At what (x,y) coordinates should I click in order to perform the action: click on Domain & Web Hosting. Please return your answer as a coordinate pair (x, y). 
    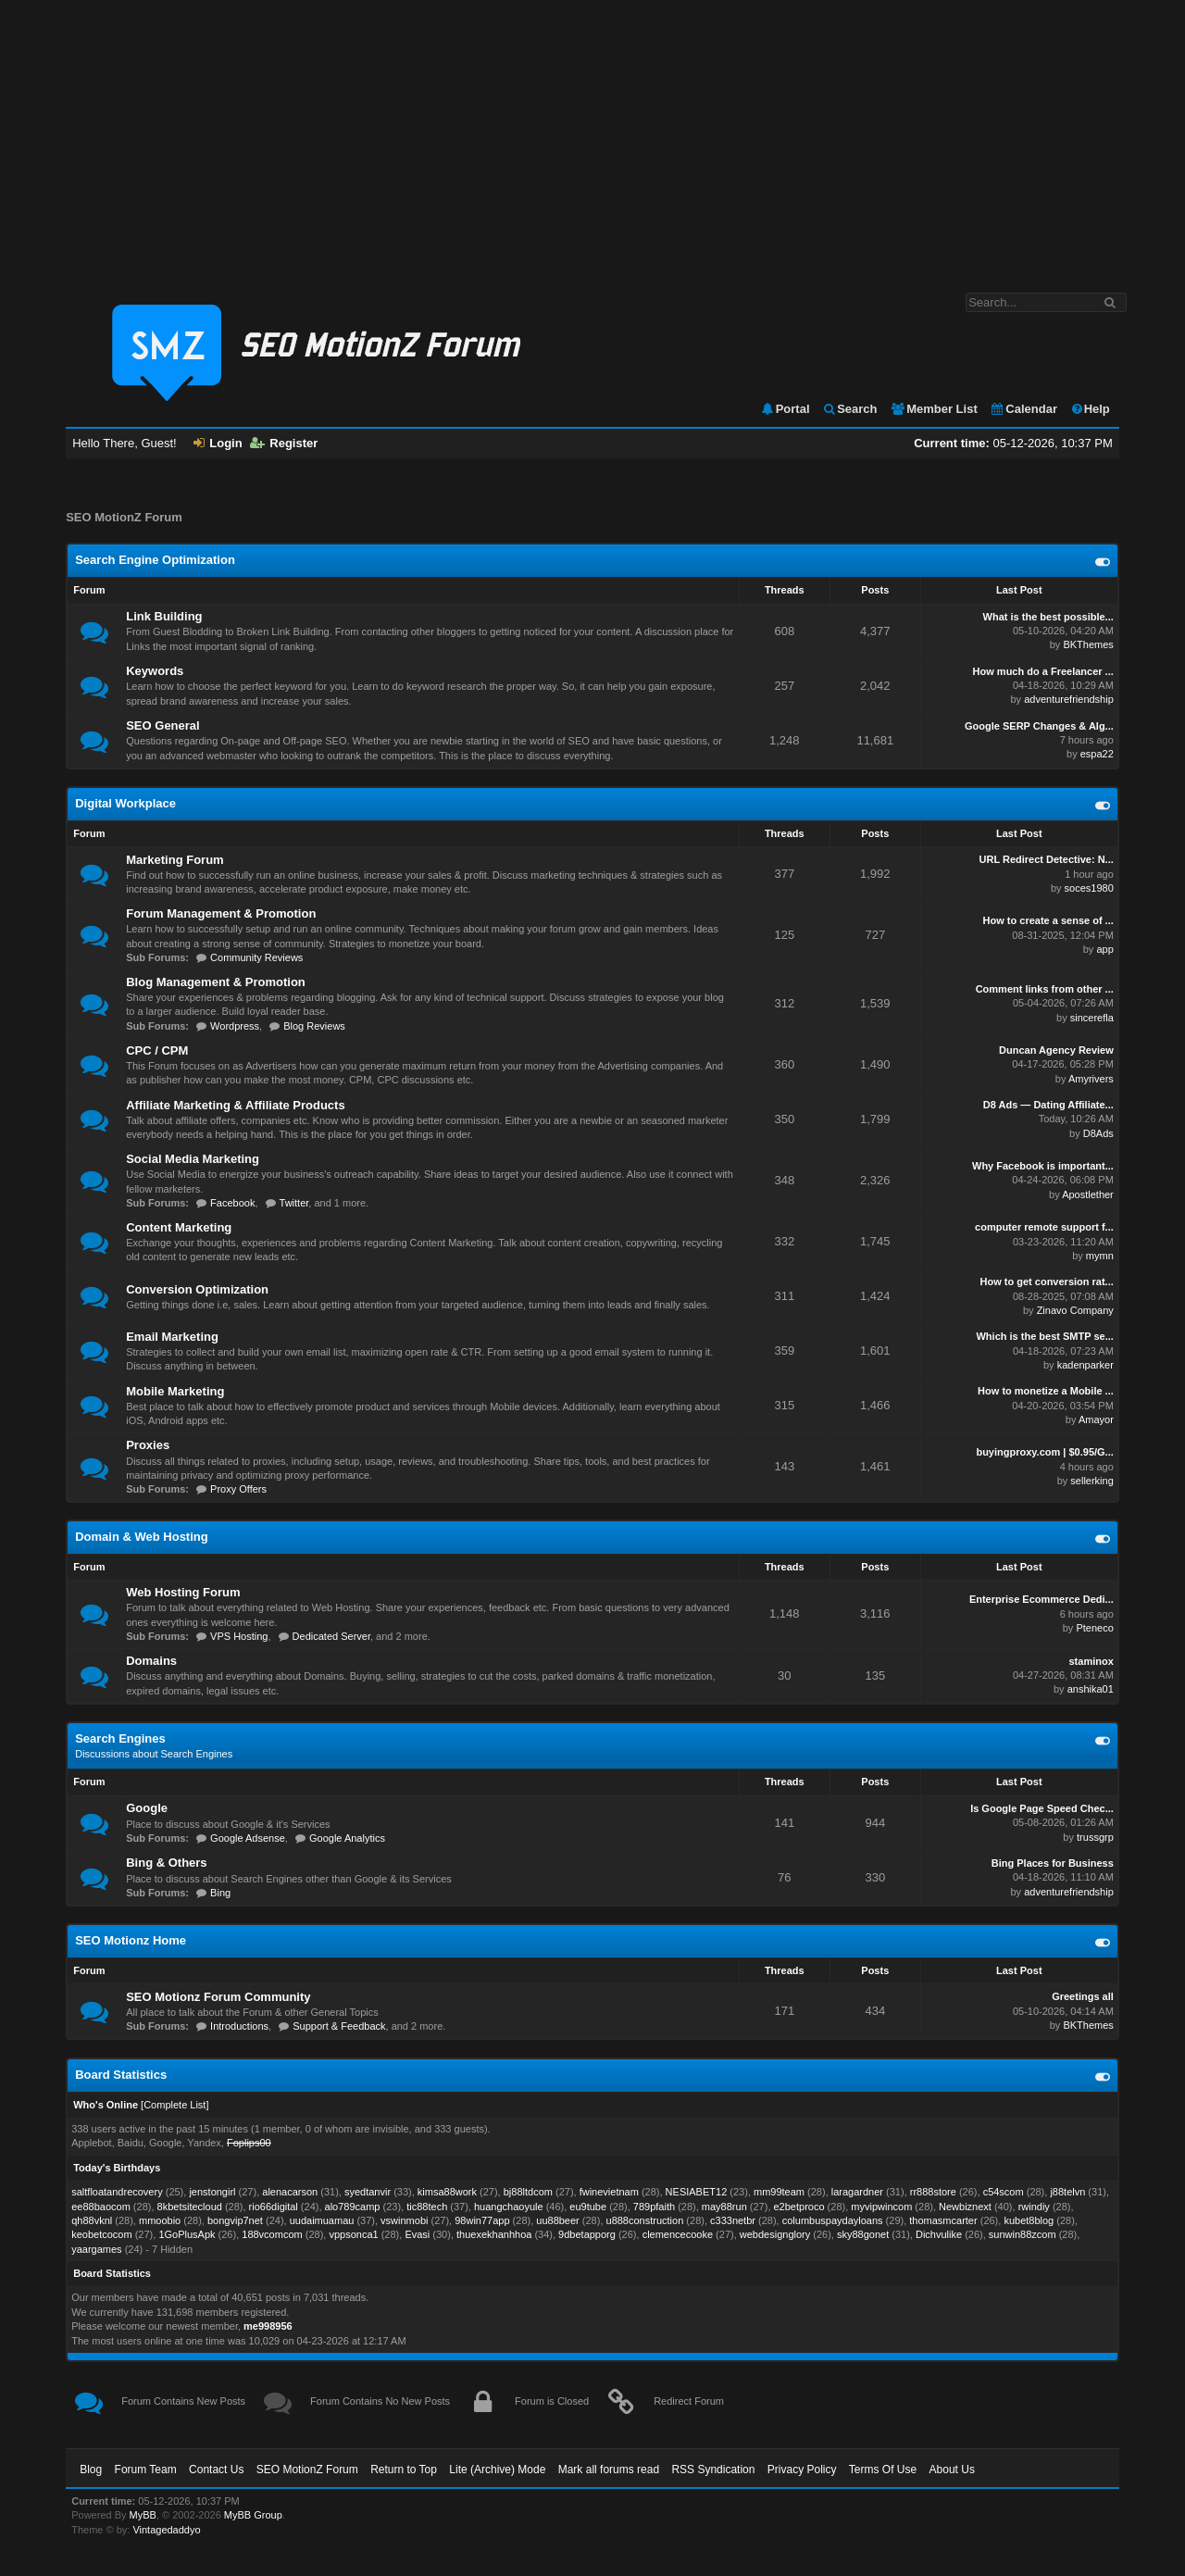
    Looking at the image, I should click on (141, 1537).